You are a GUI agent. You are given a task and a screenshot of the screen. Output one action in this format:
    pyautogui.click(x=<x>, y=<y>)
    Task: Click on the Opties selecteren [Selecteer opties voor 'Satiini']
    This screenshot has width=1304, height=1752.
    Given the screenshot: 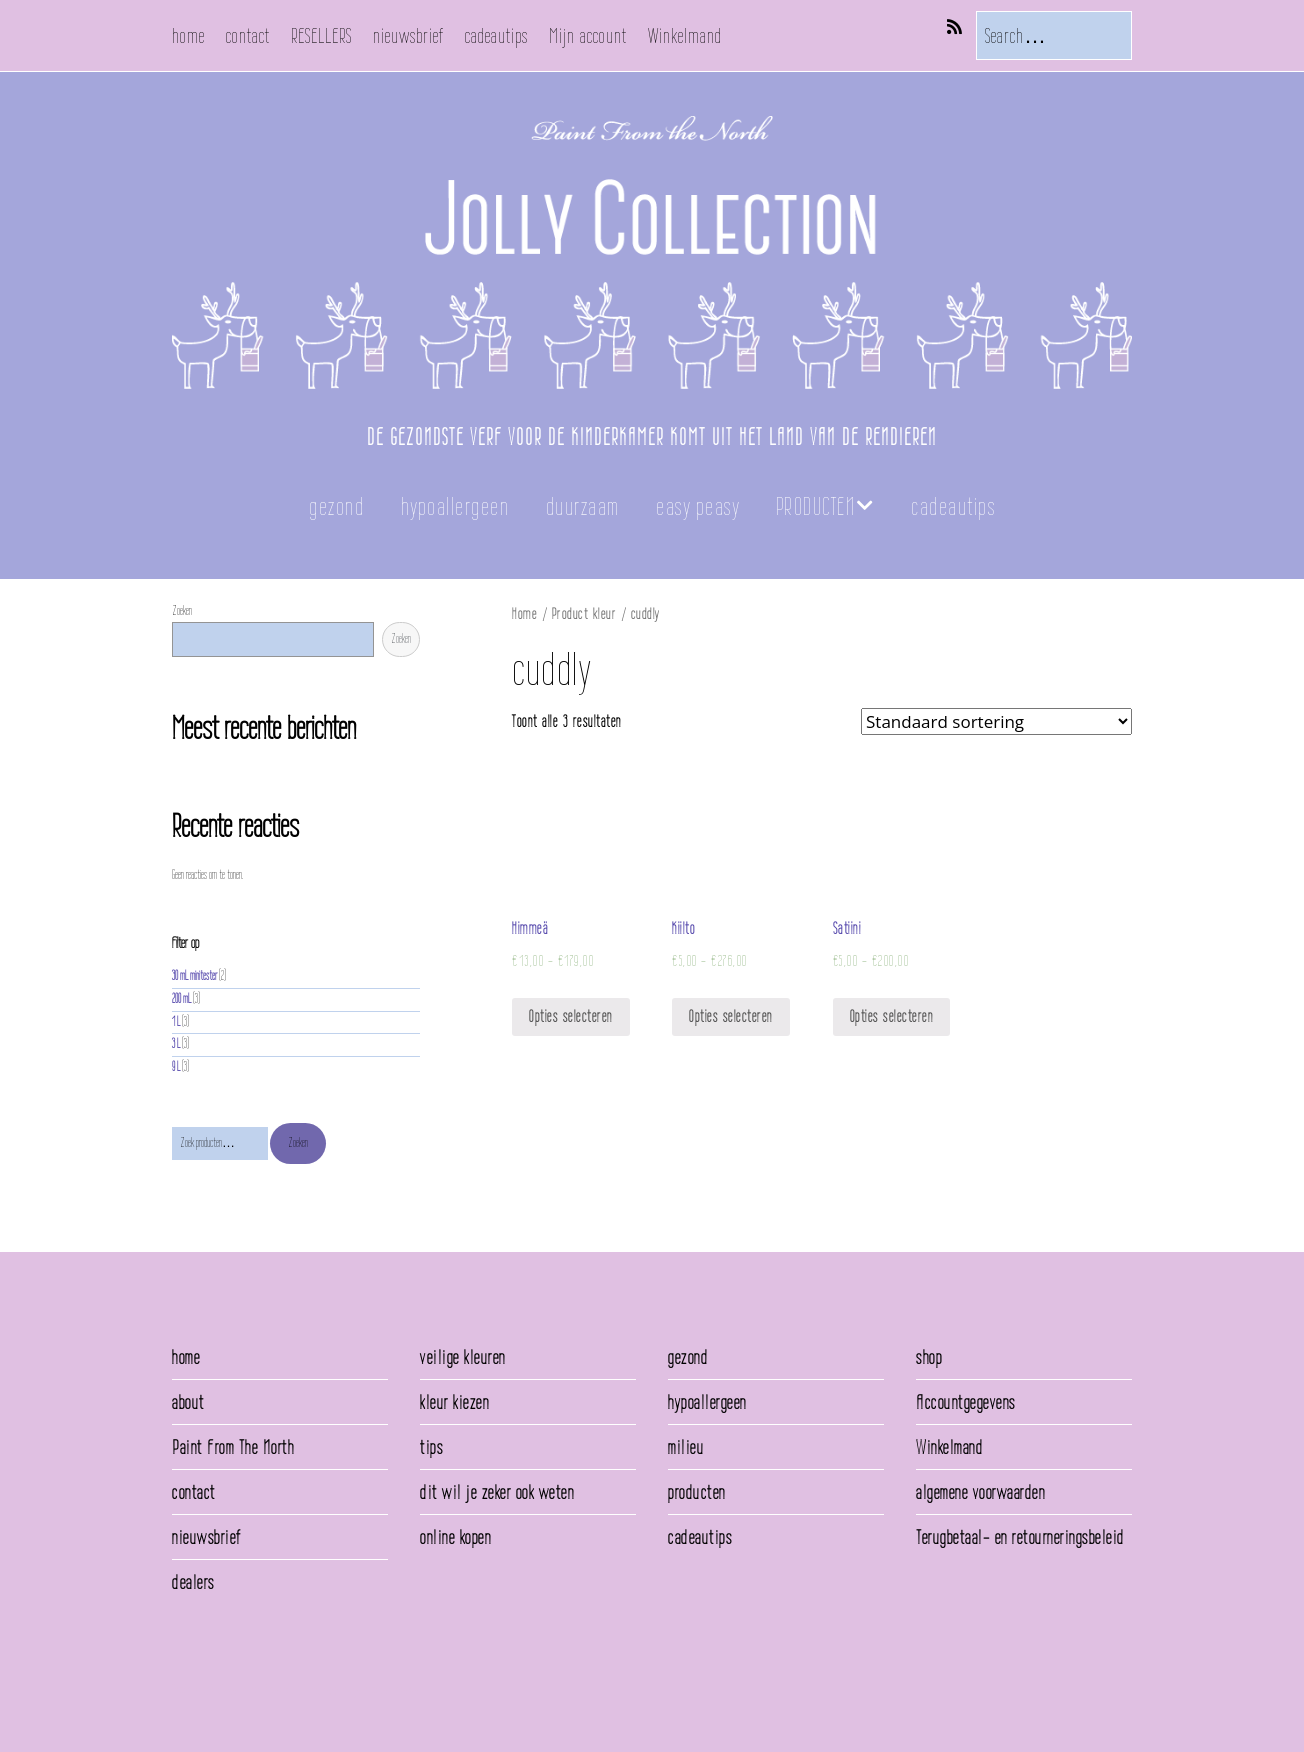 What is the action you would take?
    pyautogui.click(x=892, y=1016)
    